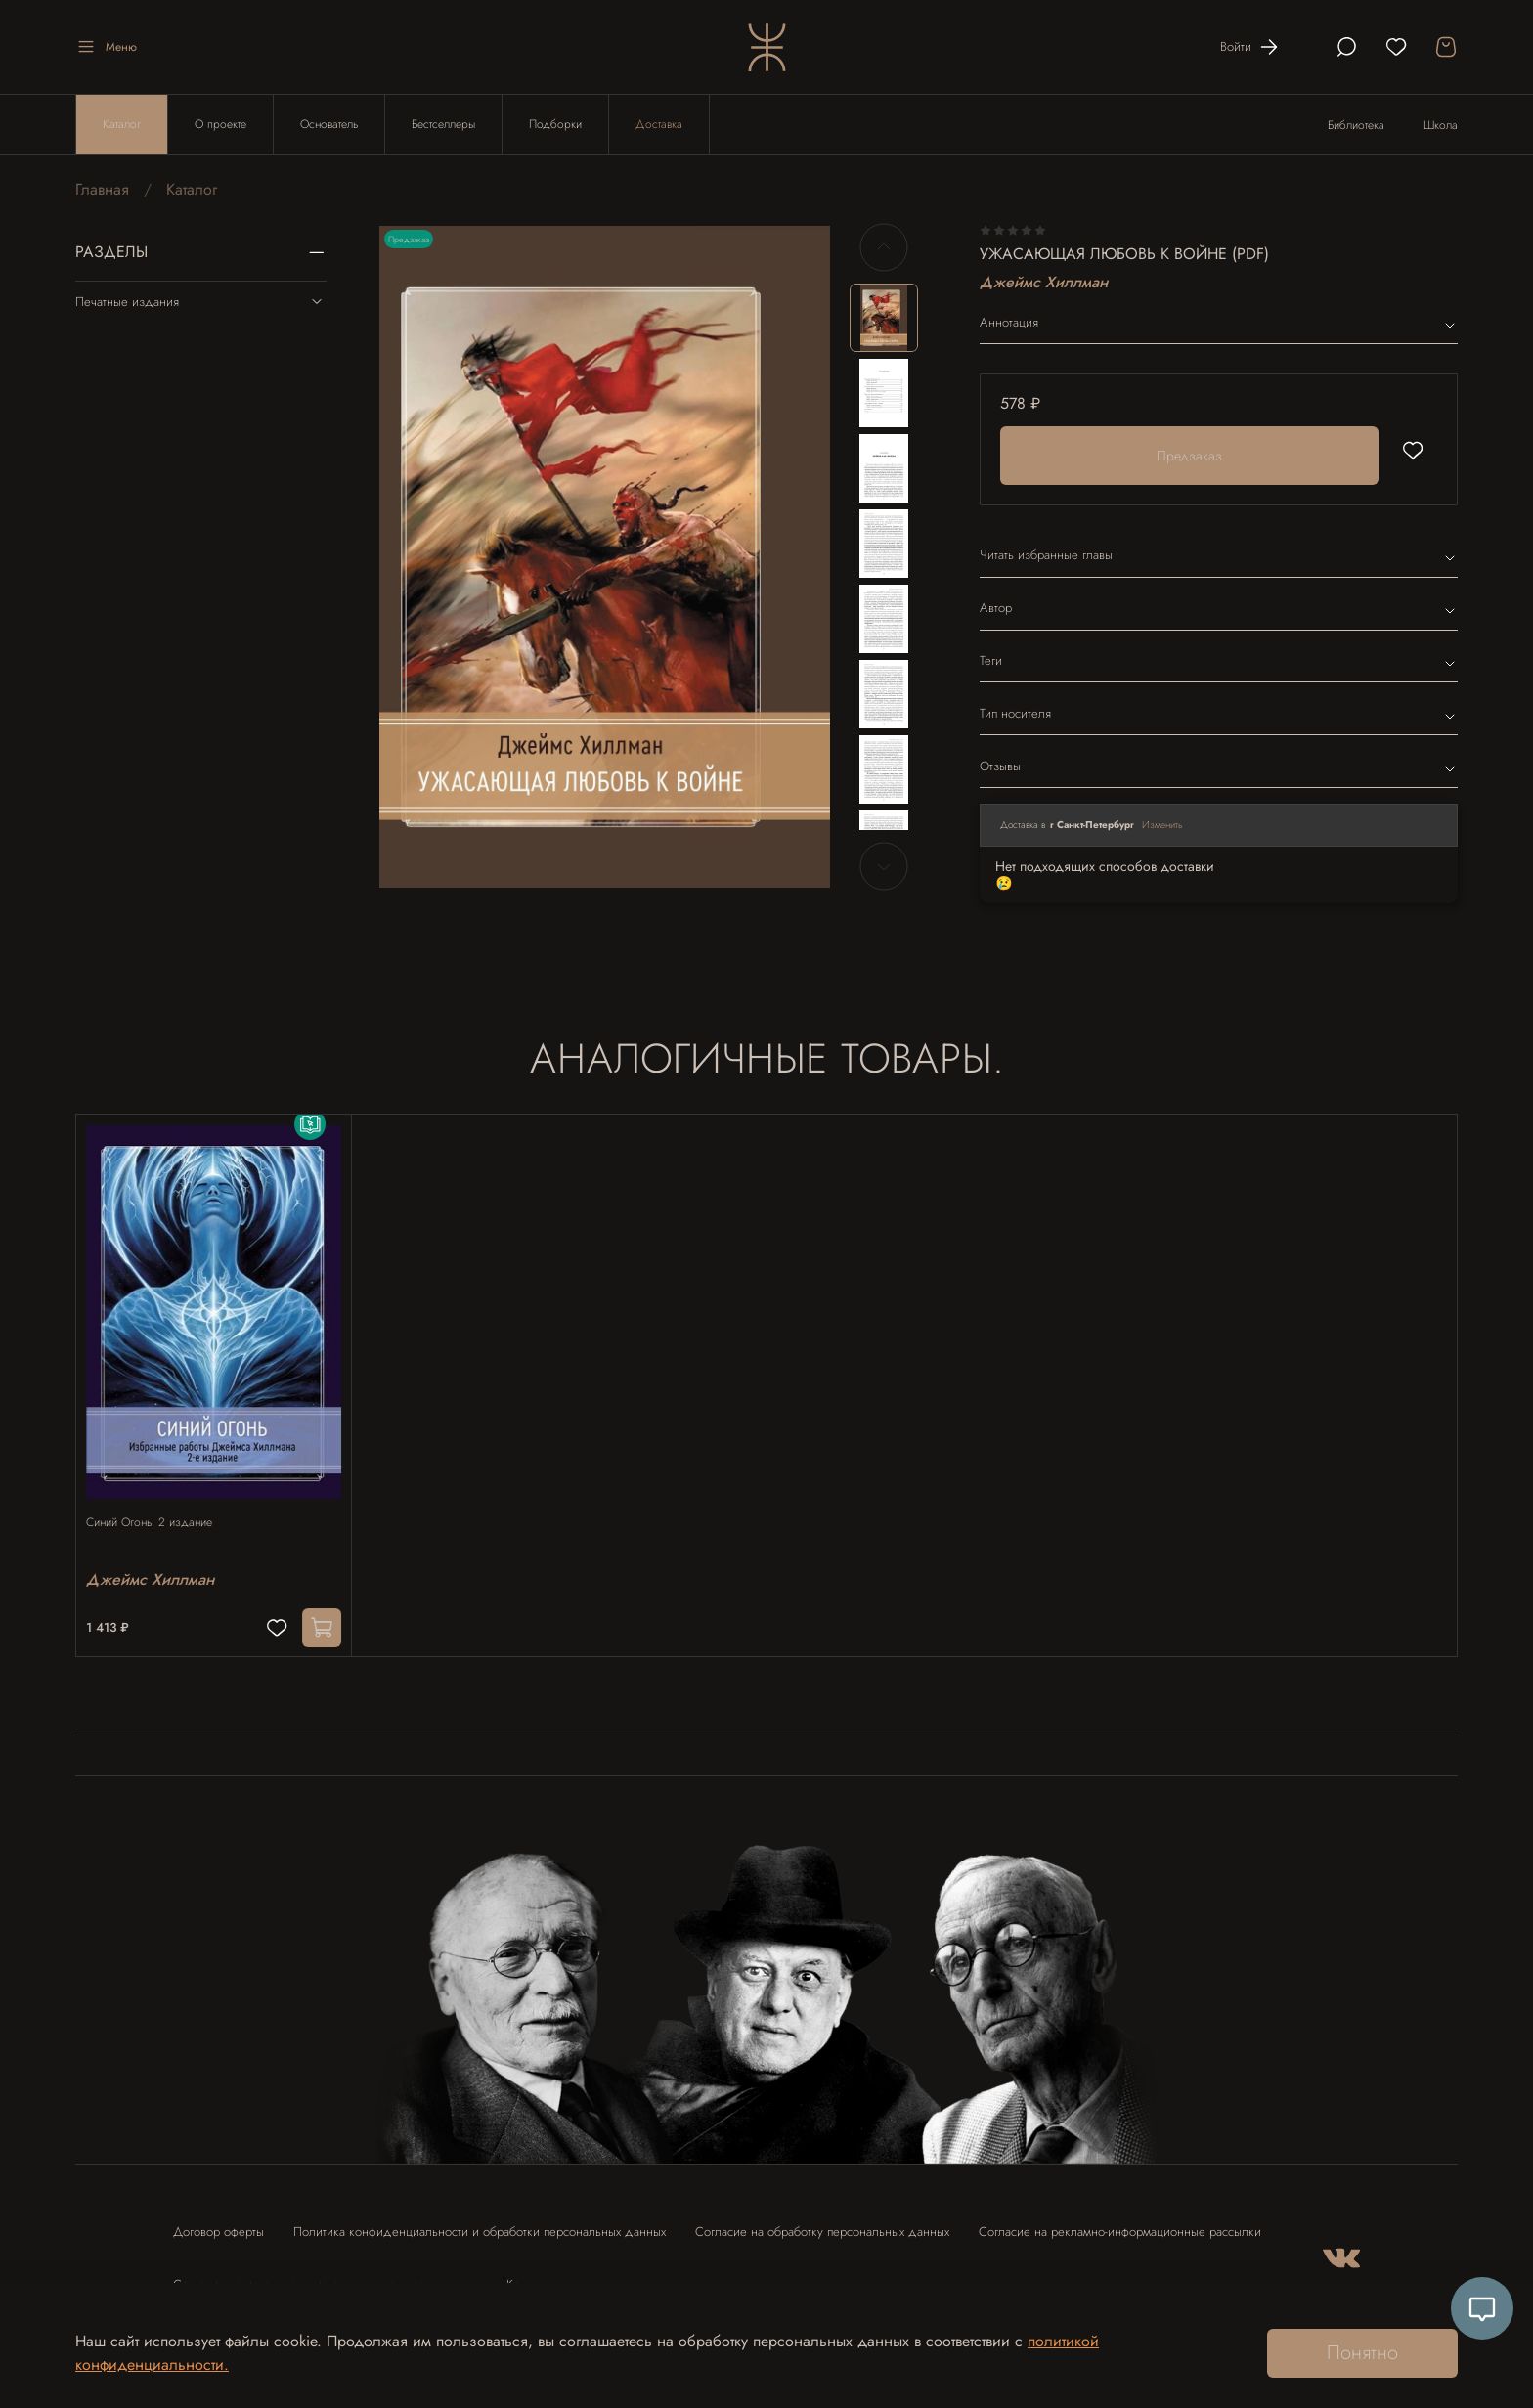  What do you see at coordinates (1120, 2222) in the screenshot?
I see `Согласие на рекламно-информационные рассылки` at bounding box center [1120, 2222].